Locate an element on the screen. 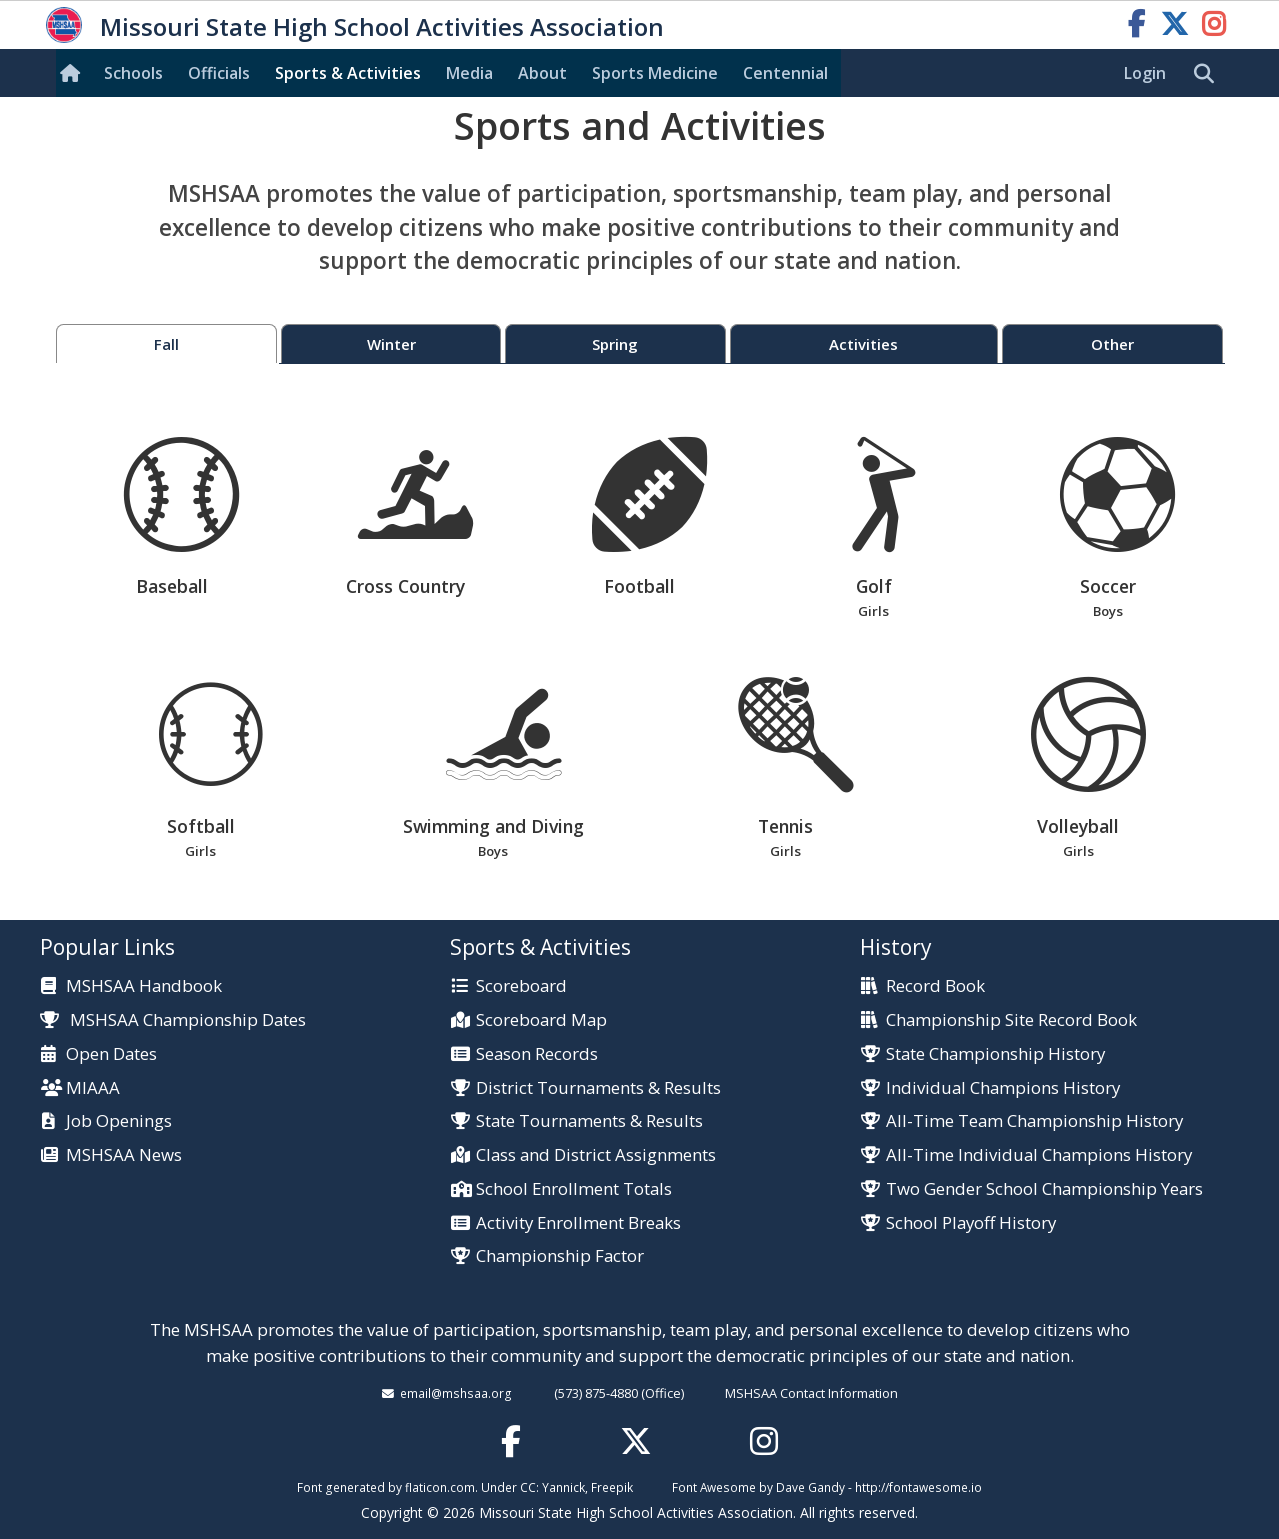  Two Gender School Championship Years is located at coordinates (1044, 1189).